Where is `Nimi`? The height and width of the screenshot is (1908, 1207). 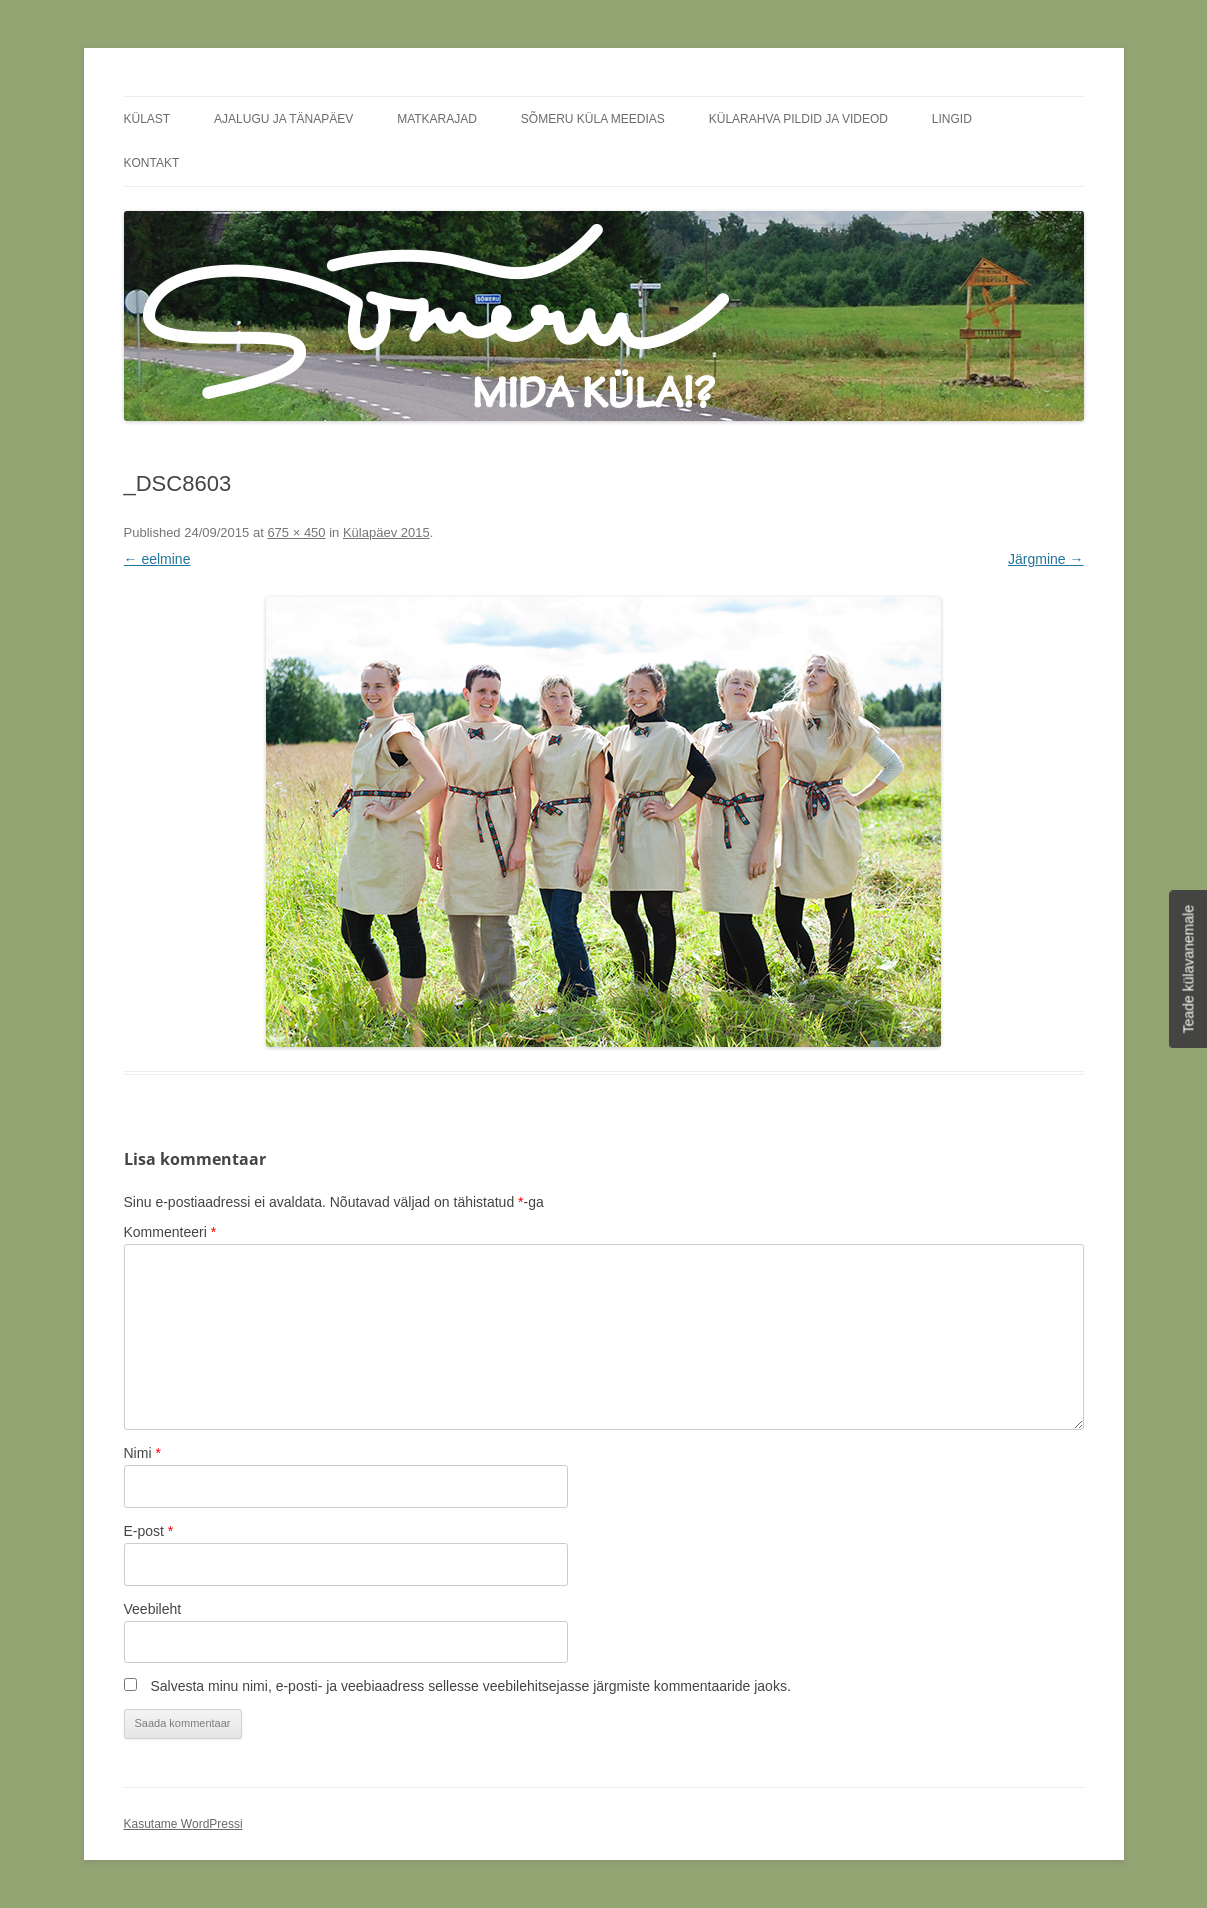
Nimi is located at coordinates (142, 1453).